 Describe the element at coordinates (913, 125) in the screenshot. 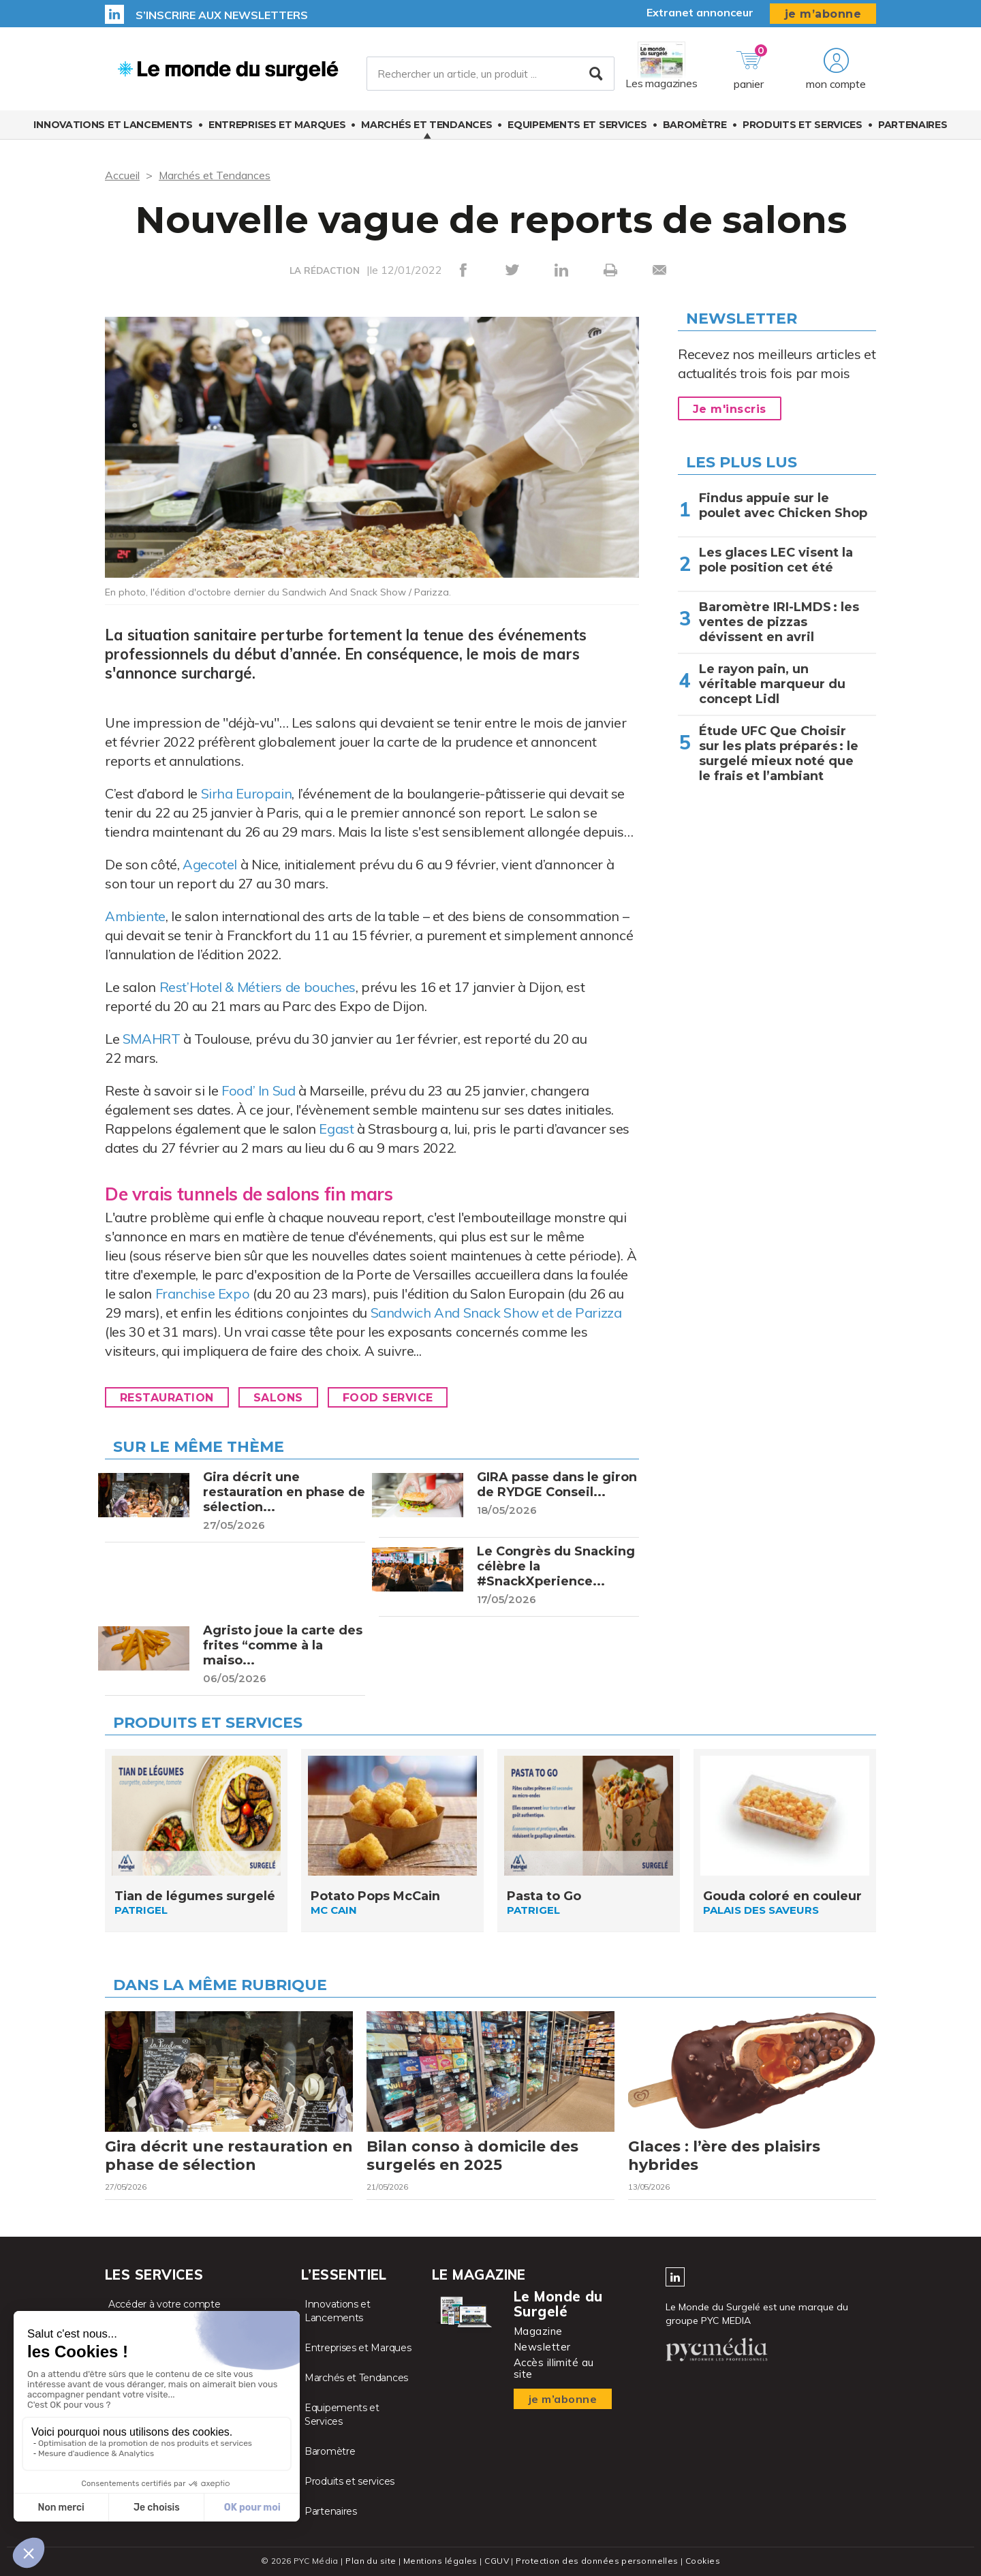

I see `Partenaires` at that location.